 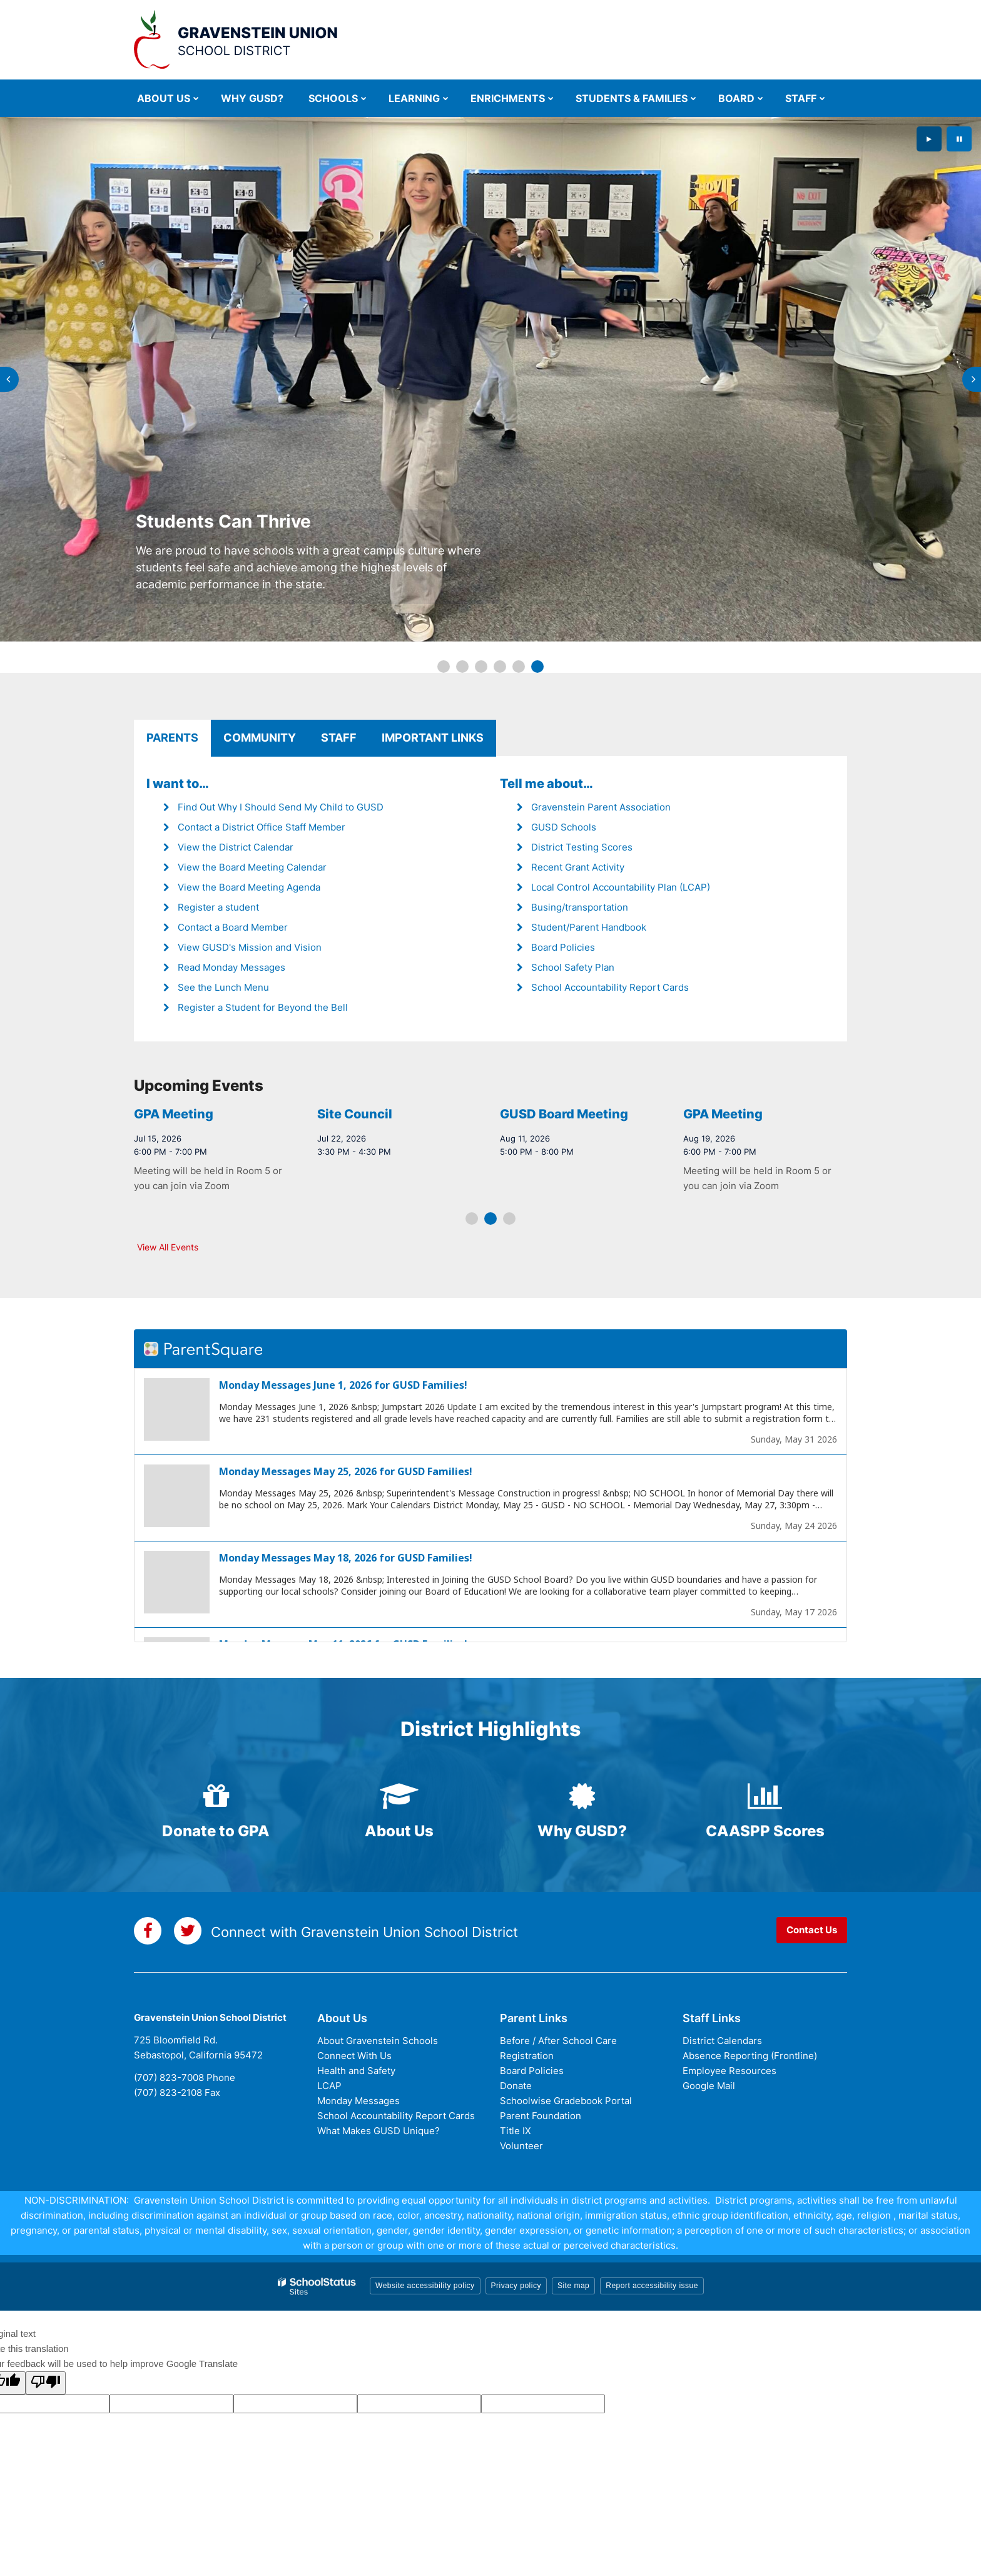 I want to click on [graduation-cap icon], so click(x=399, y=1796).